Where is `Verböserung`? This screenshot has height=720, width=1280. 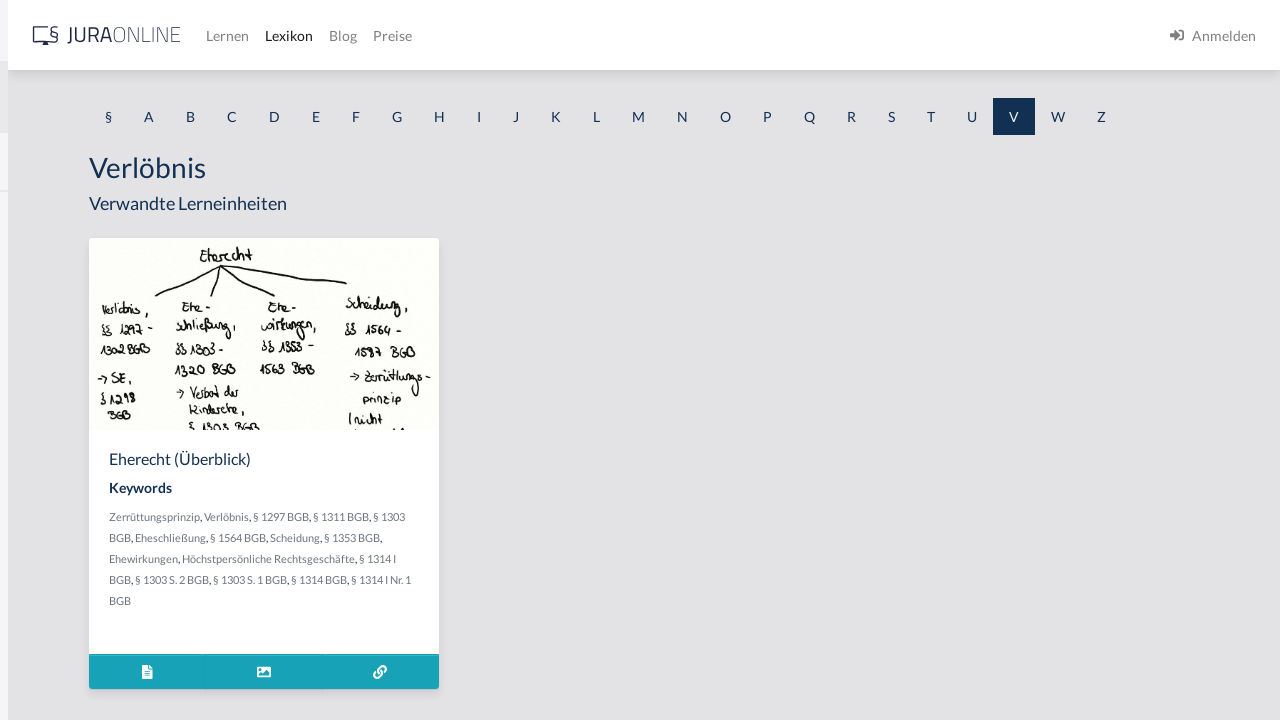 Verböserung is located at coordinates (56, 617).